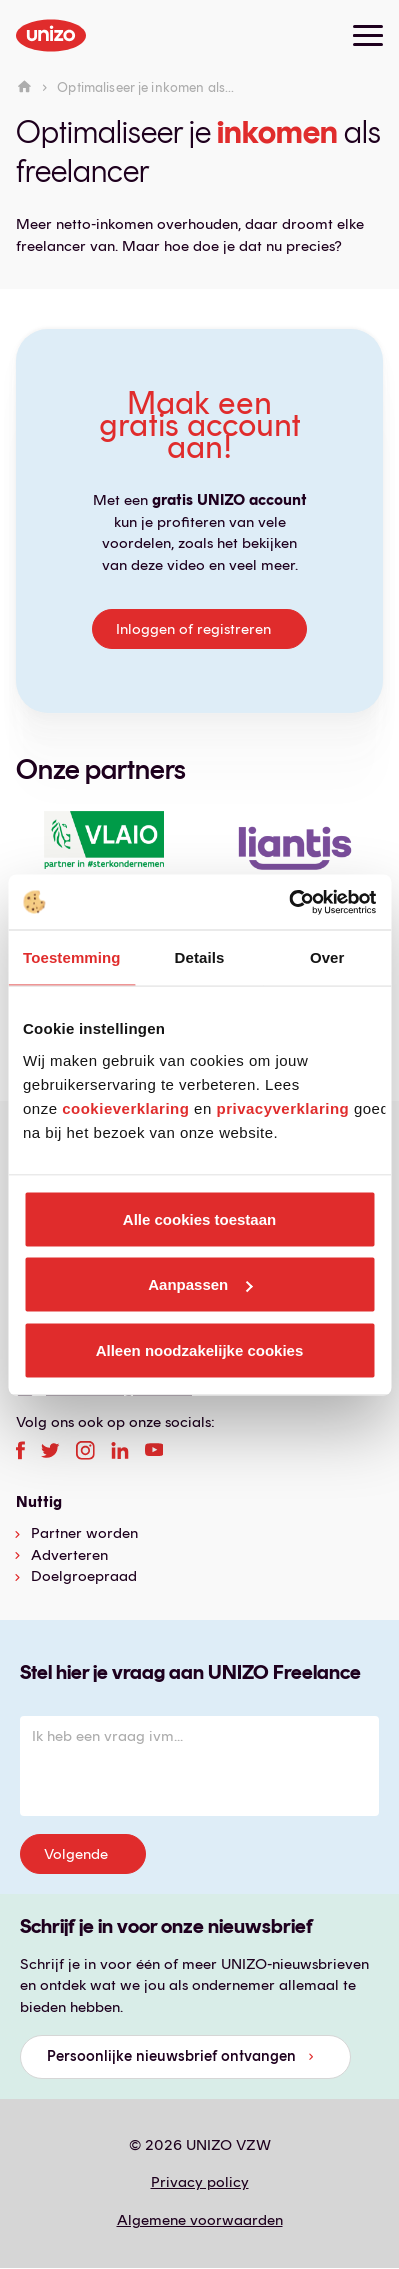 This screenshot has height=2269, width=399. Describe the element at coordinates (84, 1533) in the screenshot. I see `Partner worden` at that location.